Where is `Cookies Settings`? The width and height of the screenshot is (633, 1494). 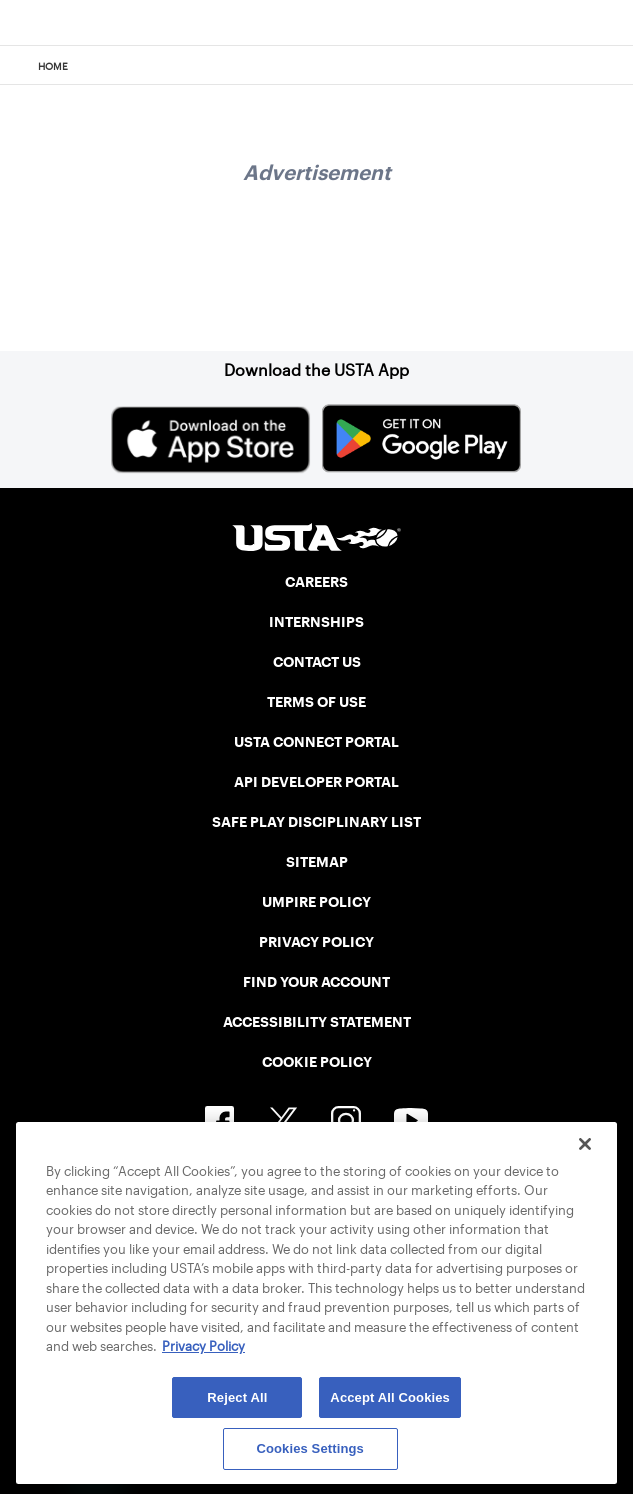 Cookies Settings is located at coordinates (310, 1448).